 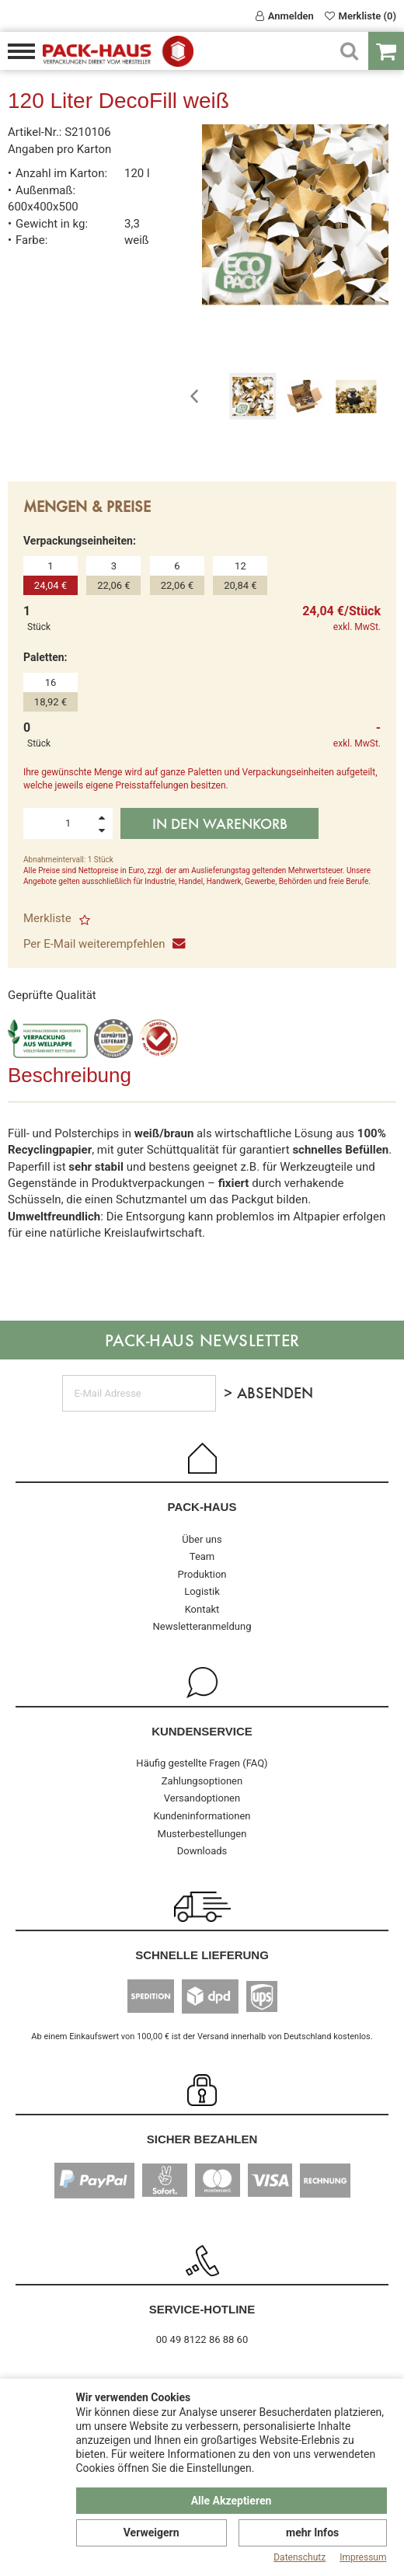 I want to click on Zahlungsoptionen, so click(x=202, y=1781).